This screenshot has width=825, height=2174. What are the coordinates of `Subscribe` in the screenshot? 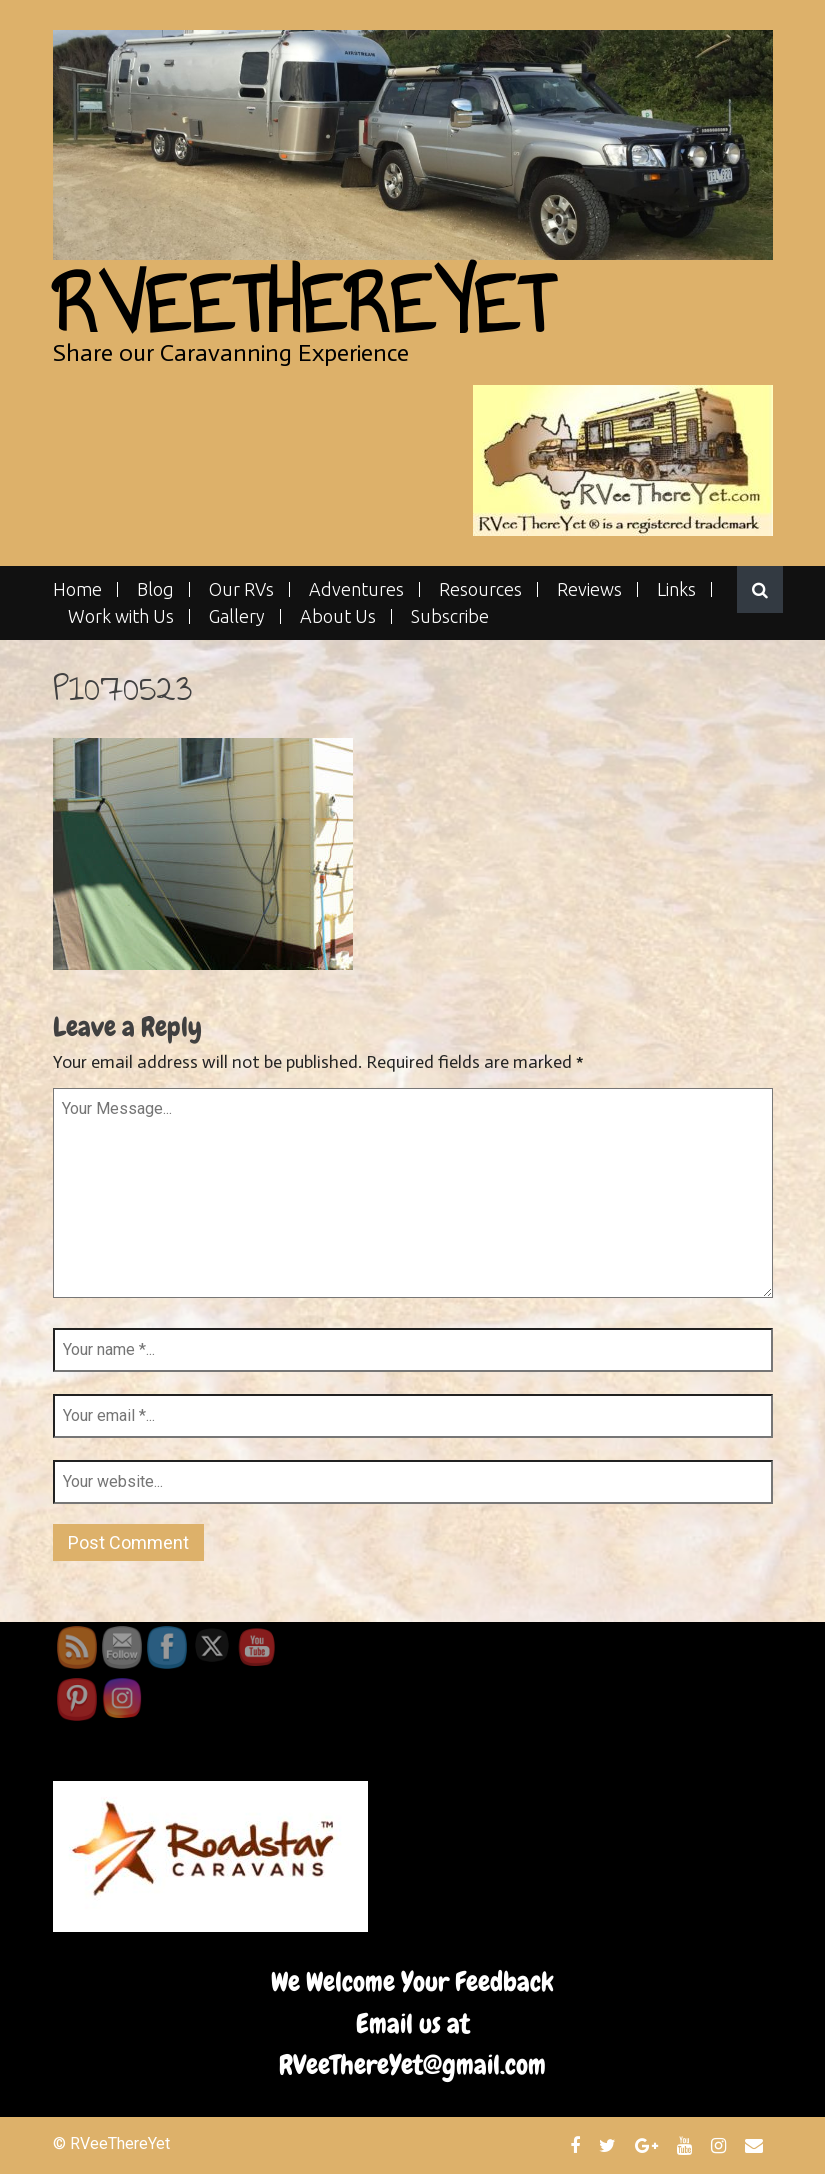 It's located at (450, 616).